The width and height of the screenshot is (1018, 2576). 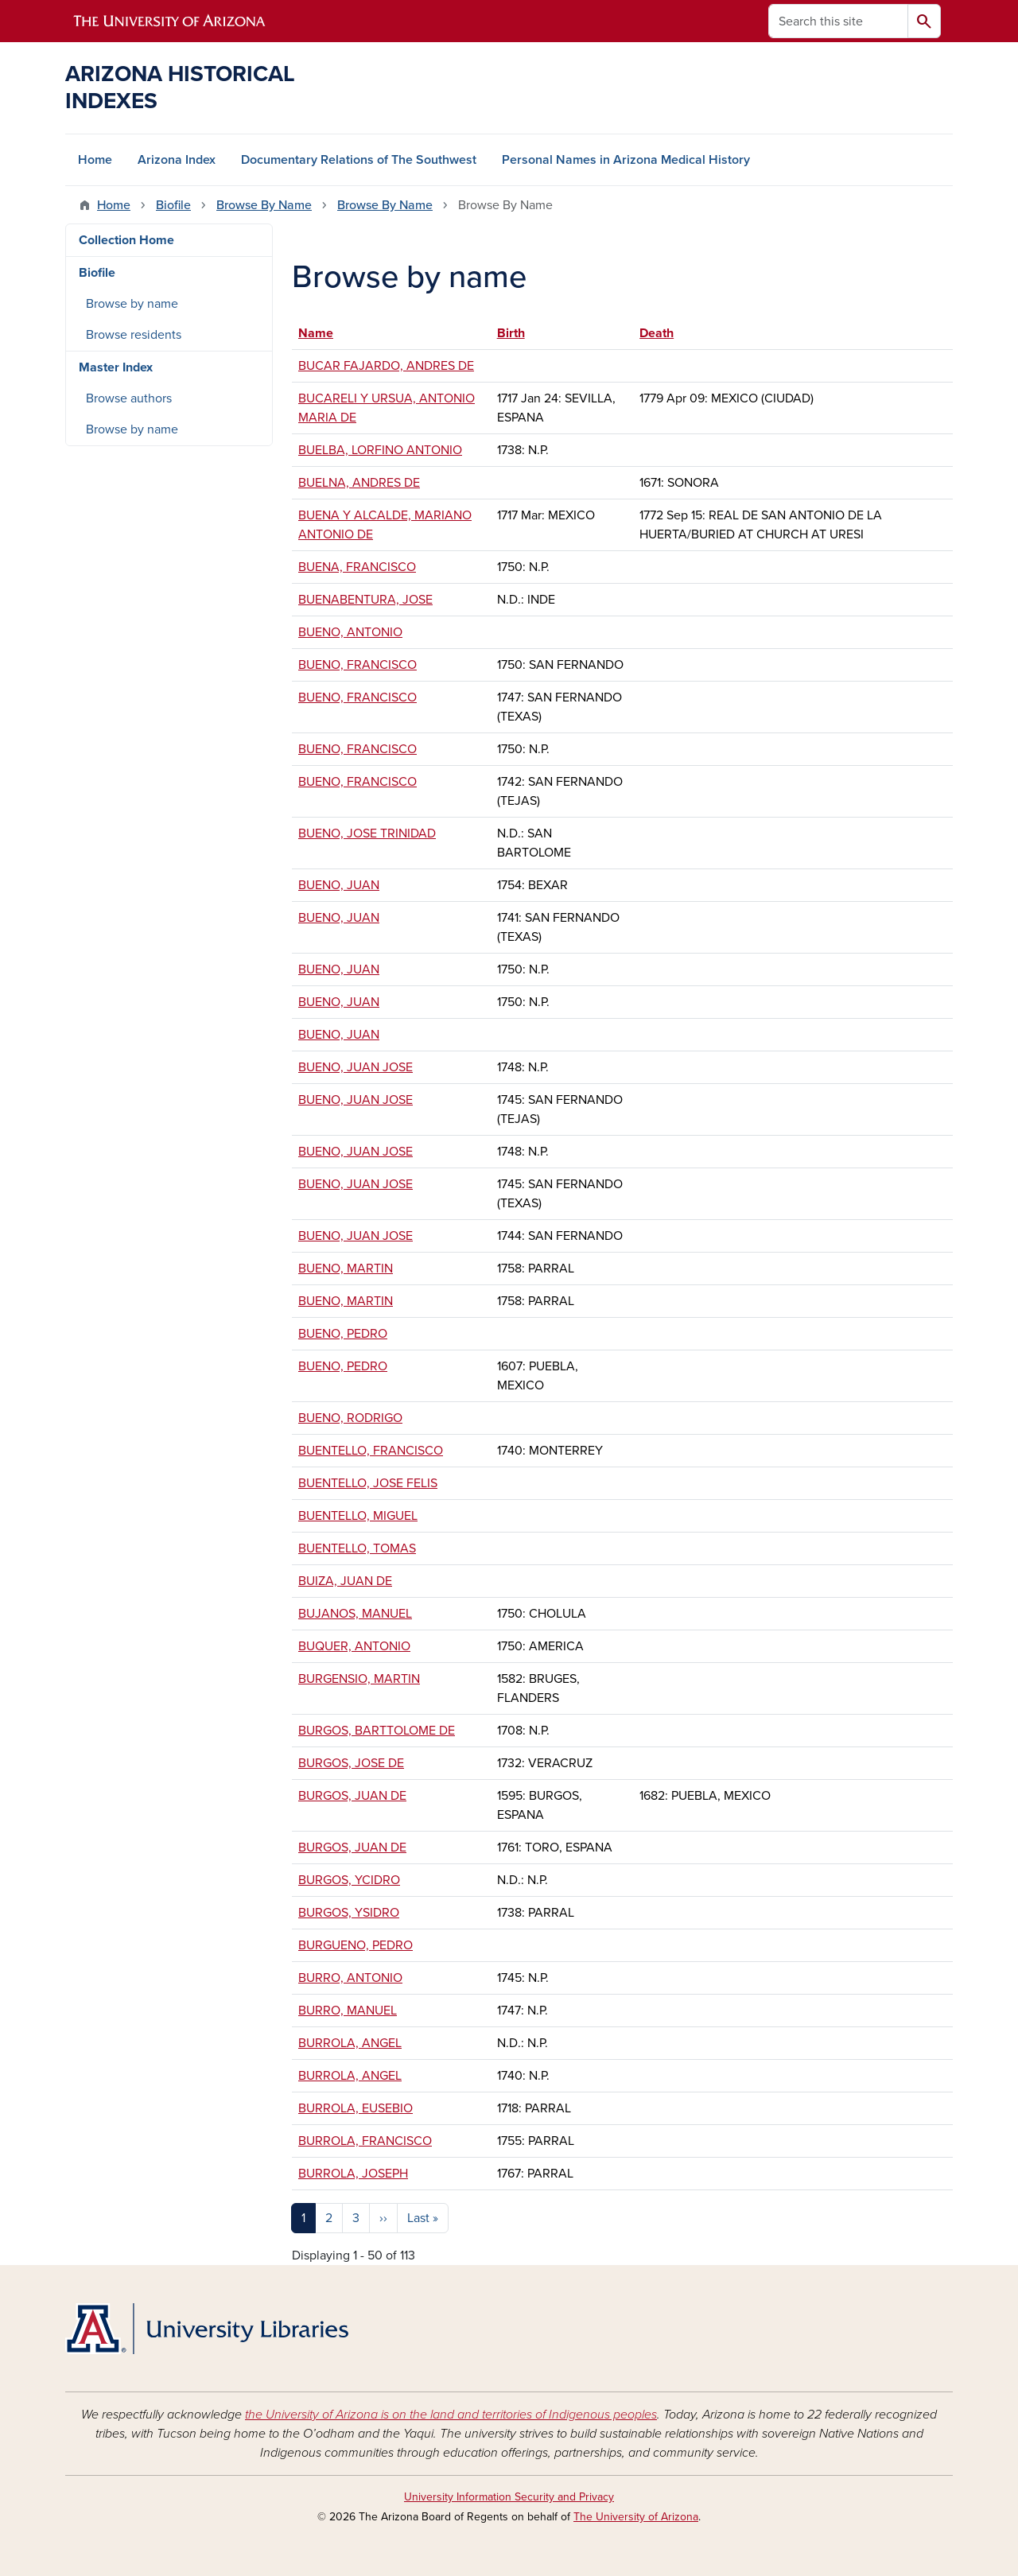 What do you see at coordinates (129, 398) in the screenshot?
I see `Browse authors` at bounding box center [129, 398].